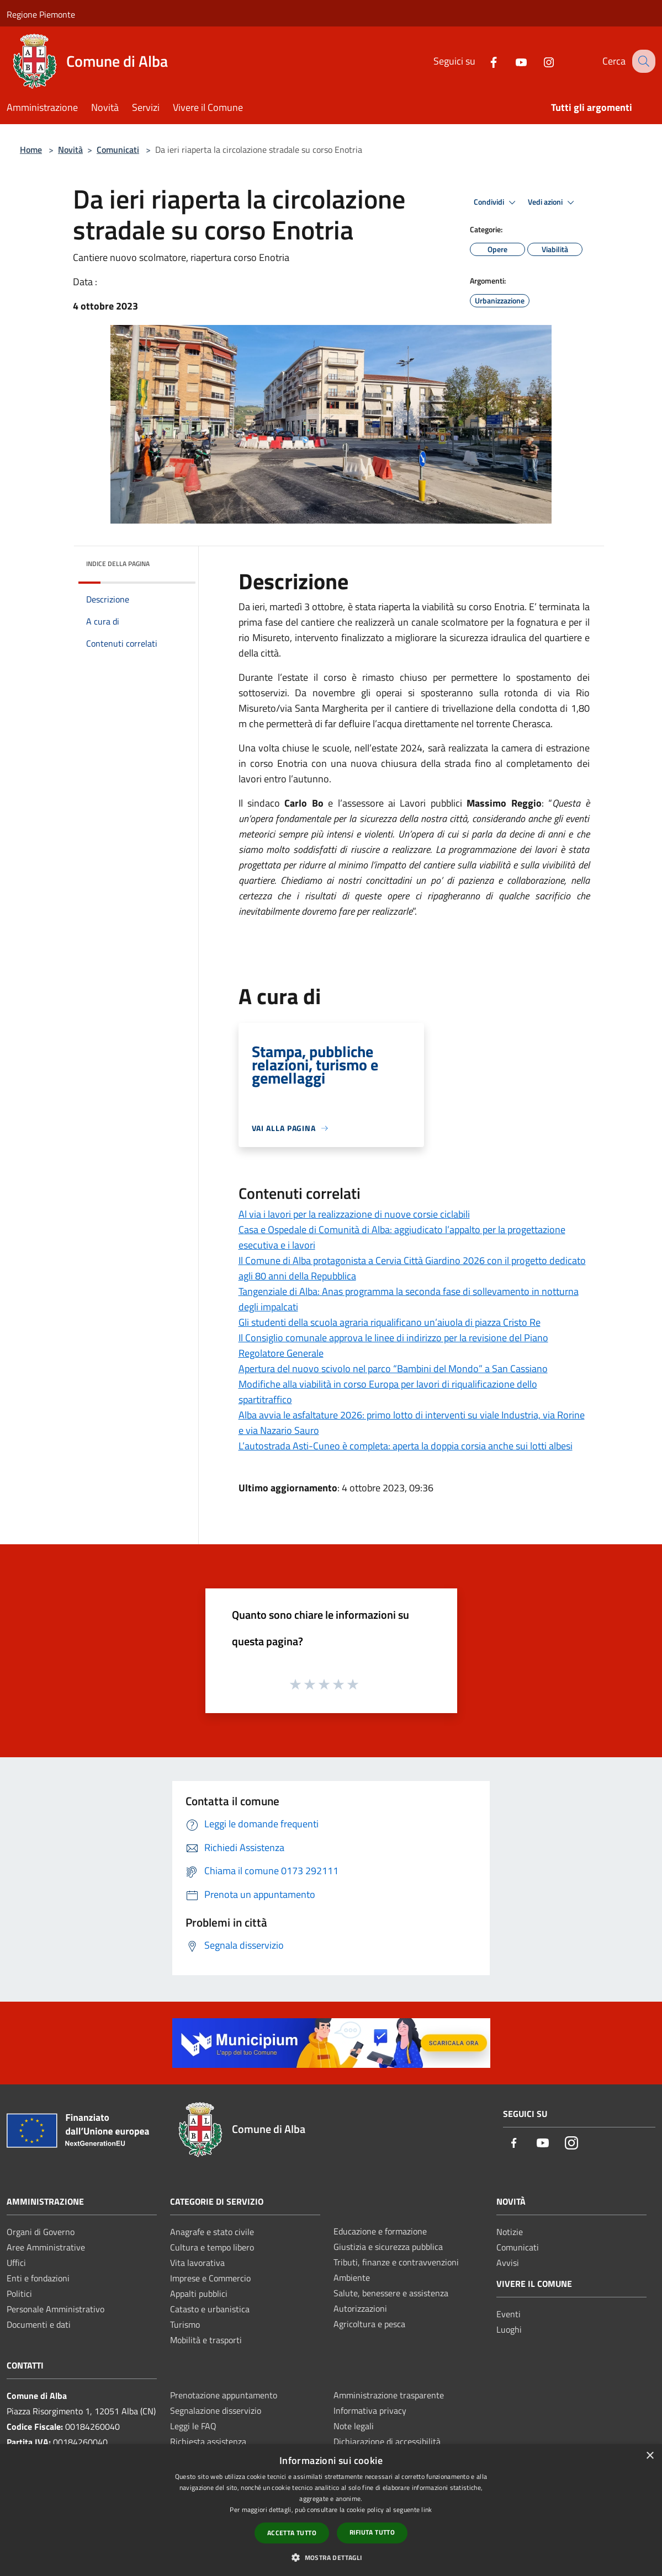  What do you see at coordinates (380, 2231) in the screenshot?
I see `Educazione e formazione` at bounding box center [380, 2231].